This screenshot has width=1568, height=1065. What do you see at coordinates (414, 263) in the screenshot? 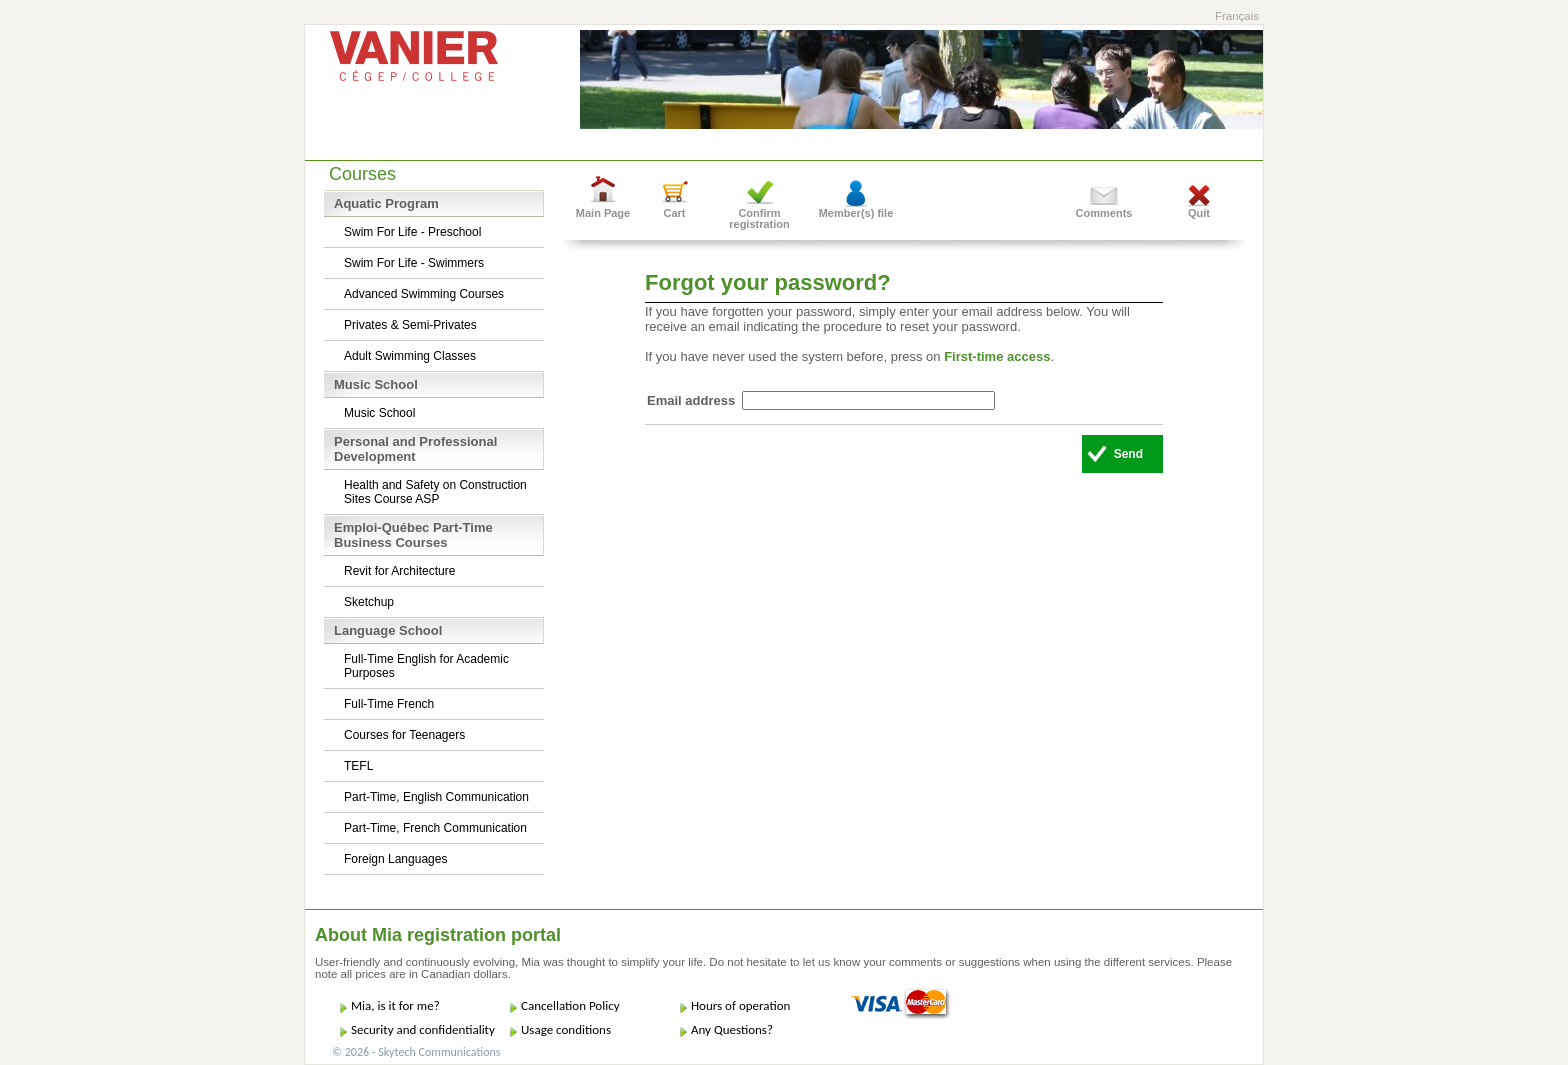
I see `Swim For Life - Swimmers` at bounding box center [414, 263].